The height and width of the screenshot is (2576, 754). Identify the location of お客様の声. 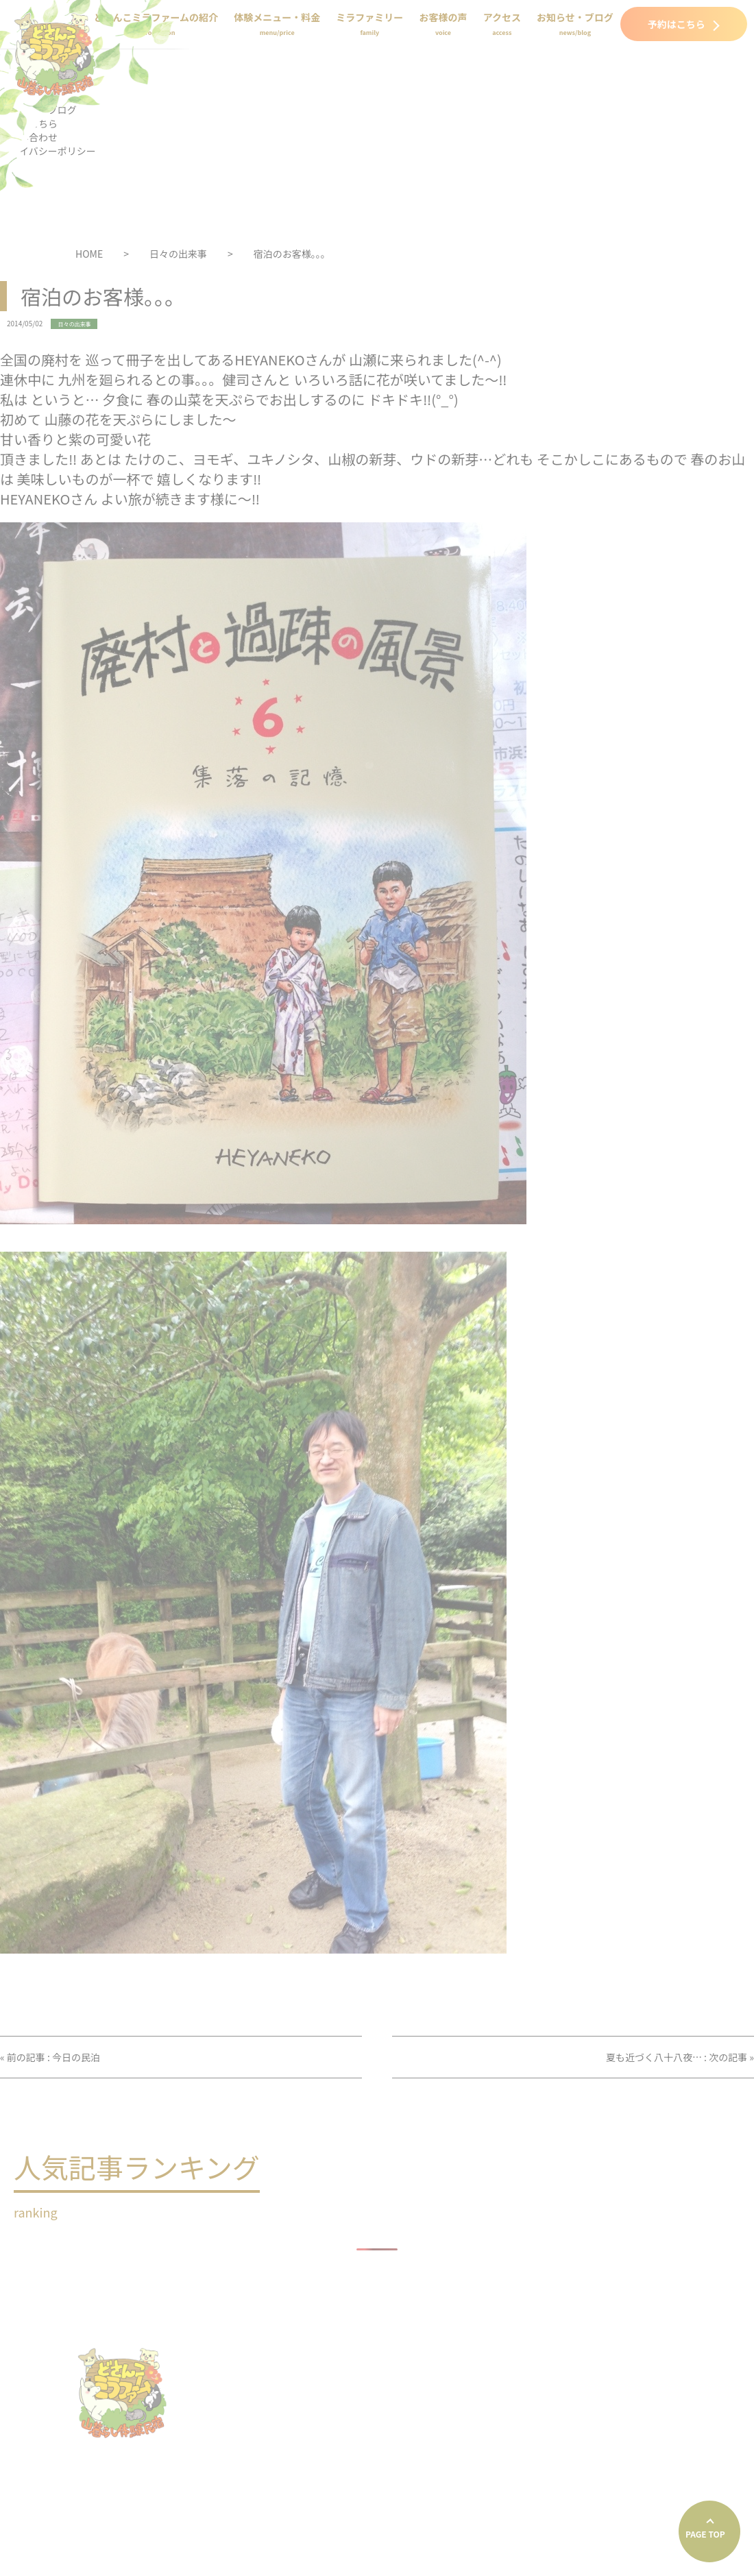
(443, 23).